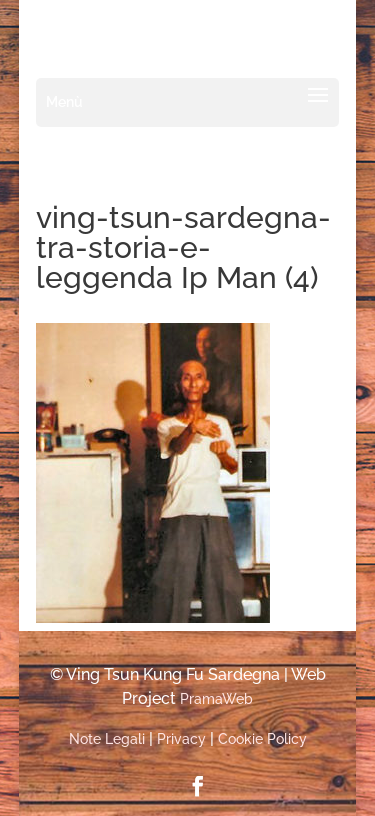  Describe the element at coordinates (216, 699) in the screenshot. I see `PramaWeb` at that location.